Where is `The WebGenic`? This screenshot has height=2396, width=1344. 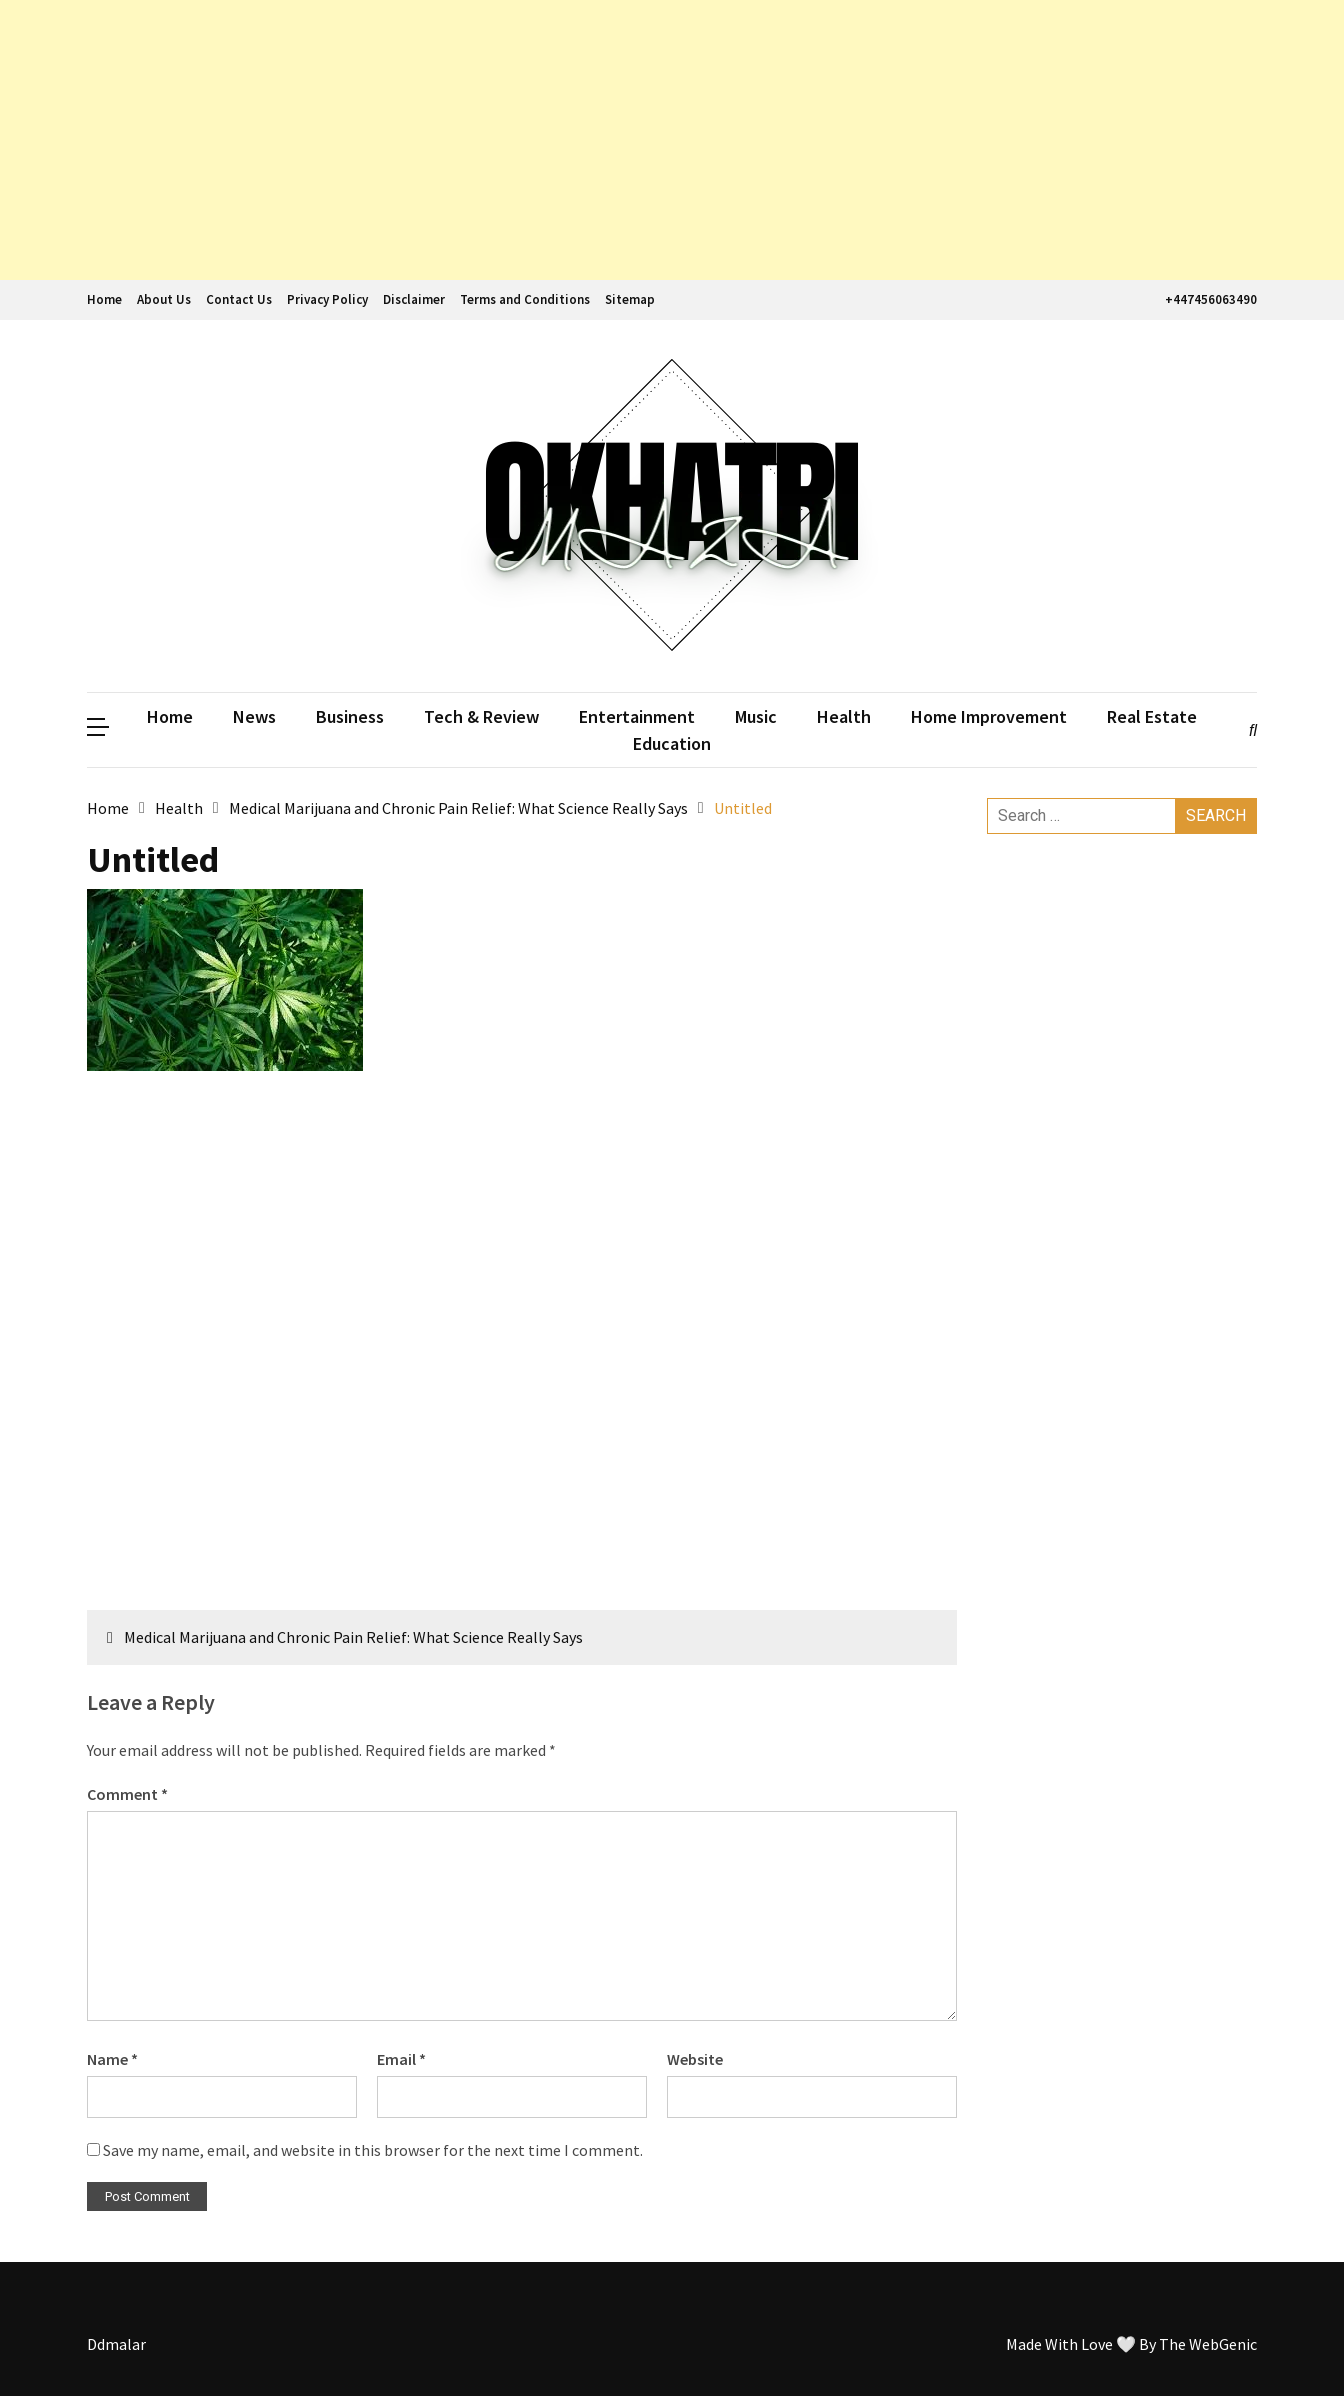 The WebGenic is located at coordinates (1208, 2344).